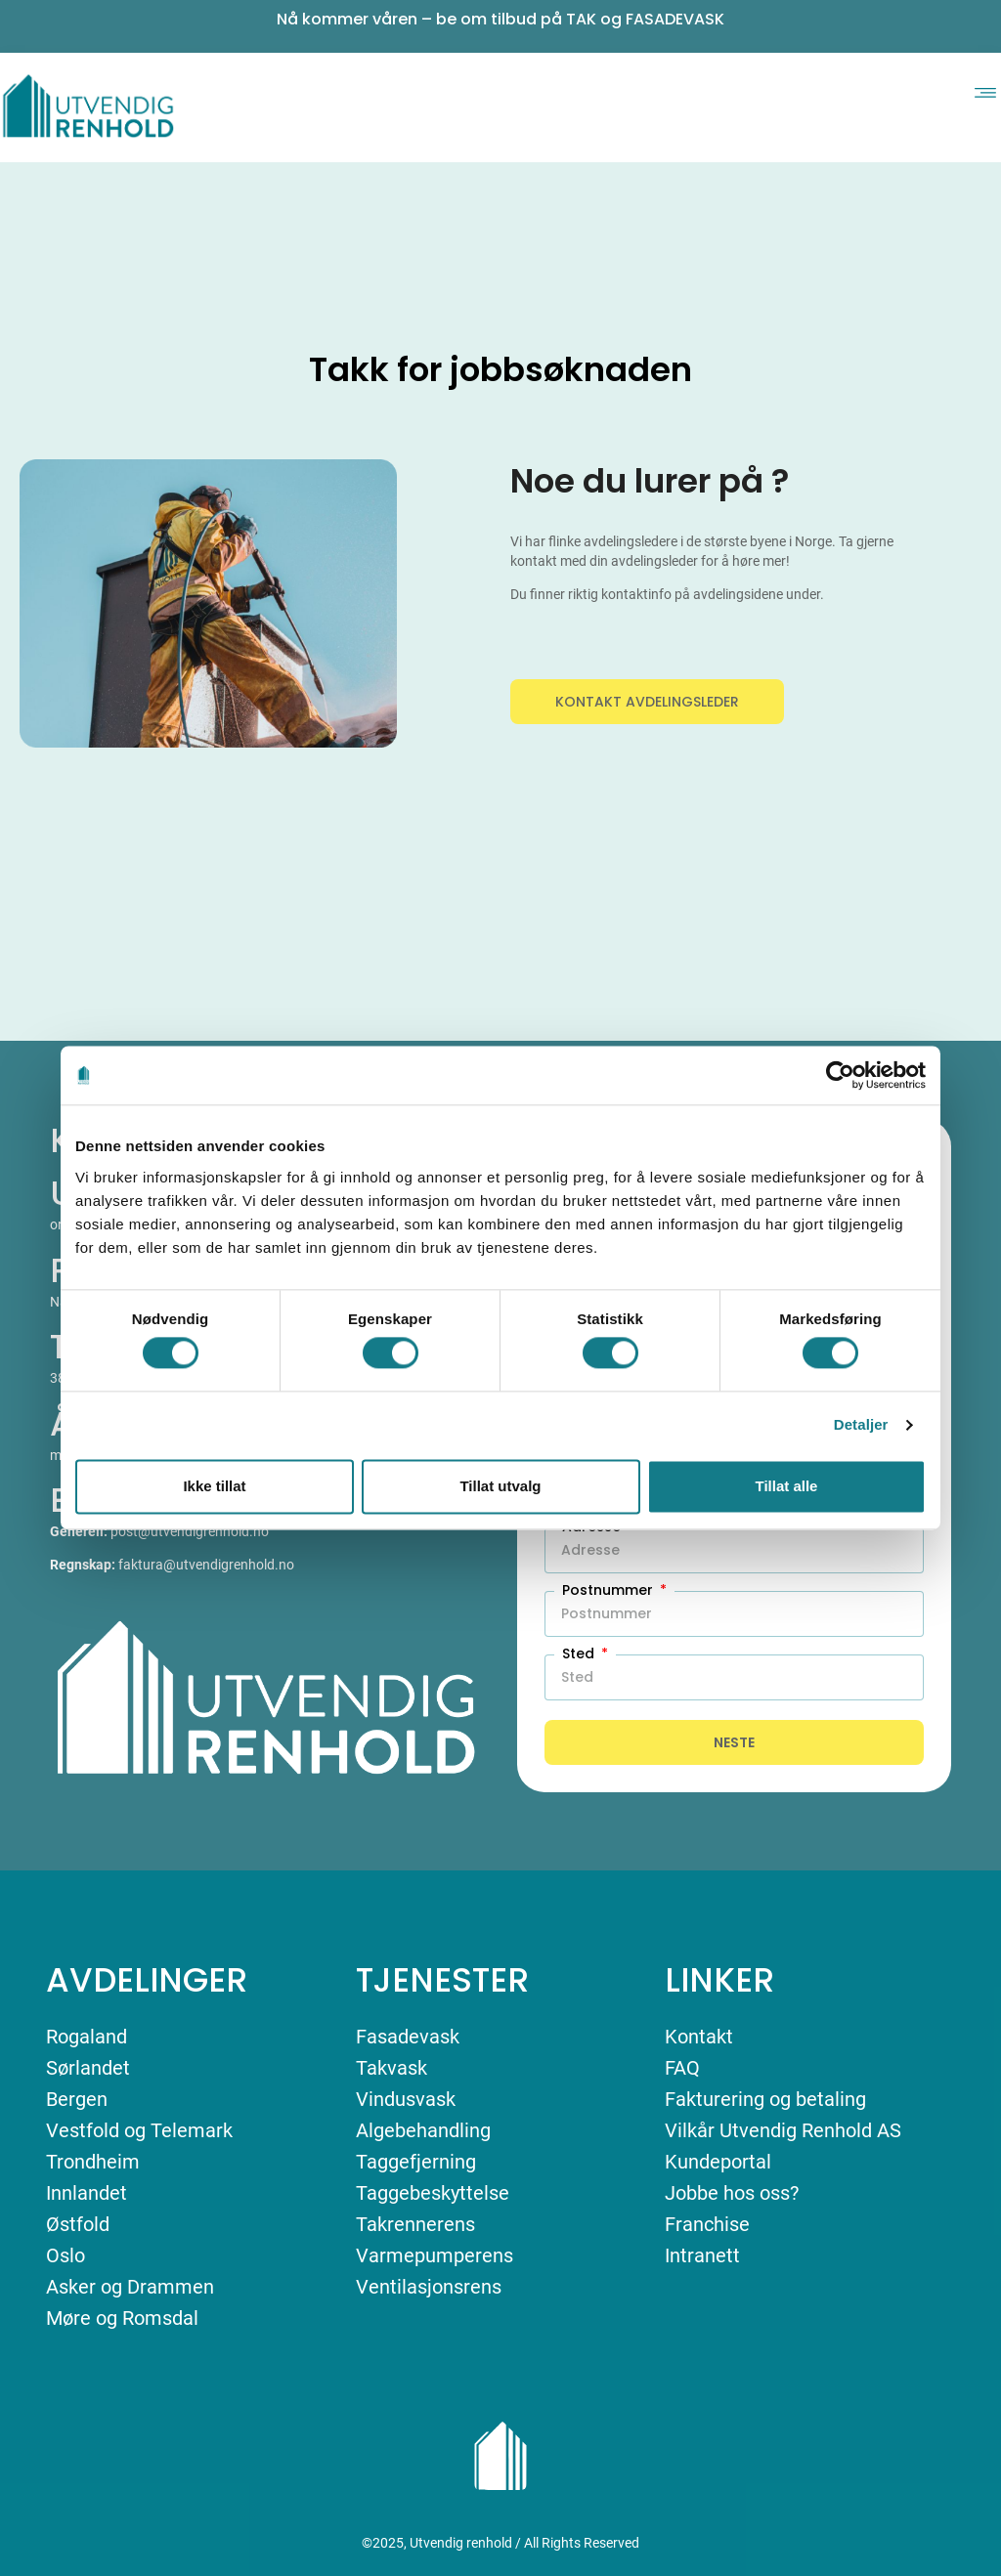  What do you see at coordinates (391, 2068) in the screenshot?
I see `Takvask` at bounding box center [391, 2068].